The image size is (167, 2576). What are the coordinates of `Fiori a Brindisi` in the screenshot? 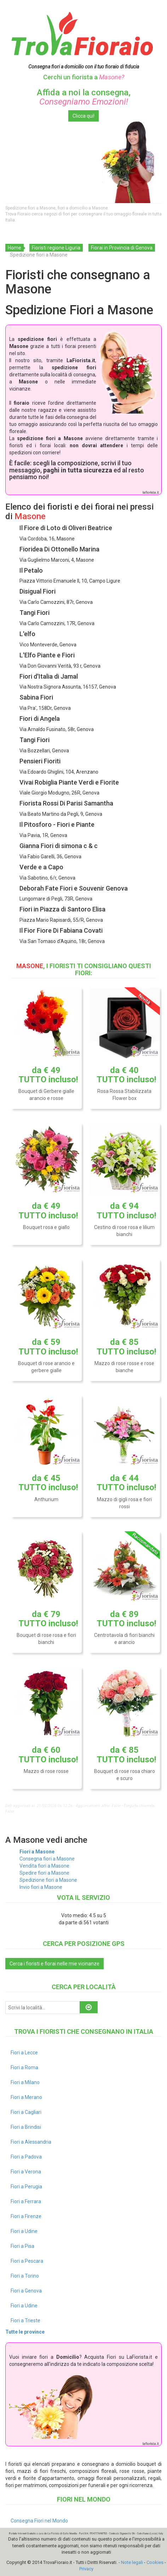 It's located at (26, 2127).